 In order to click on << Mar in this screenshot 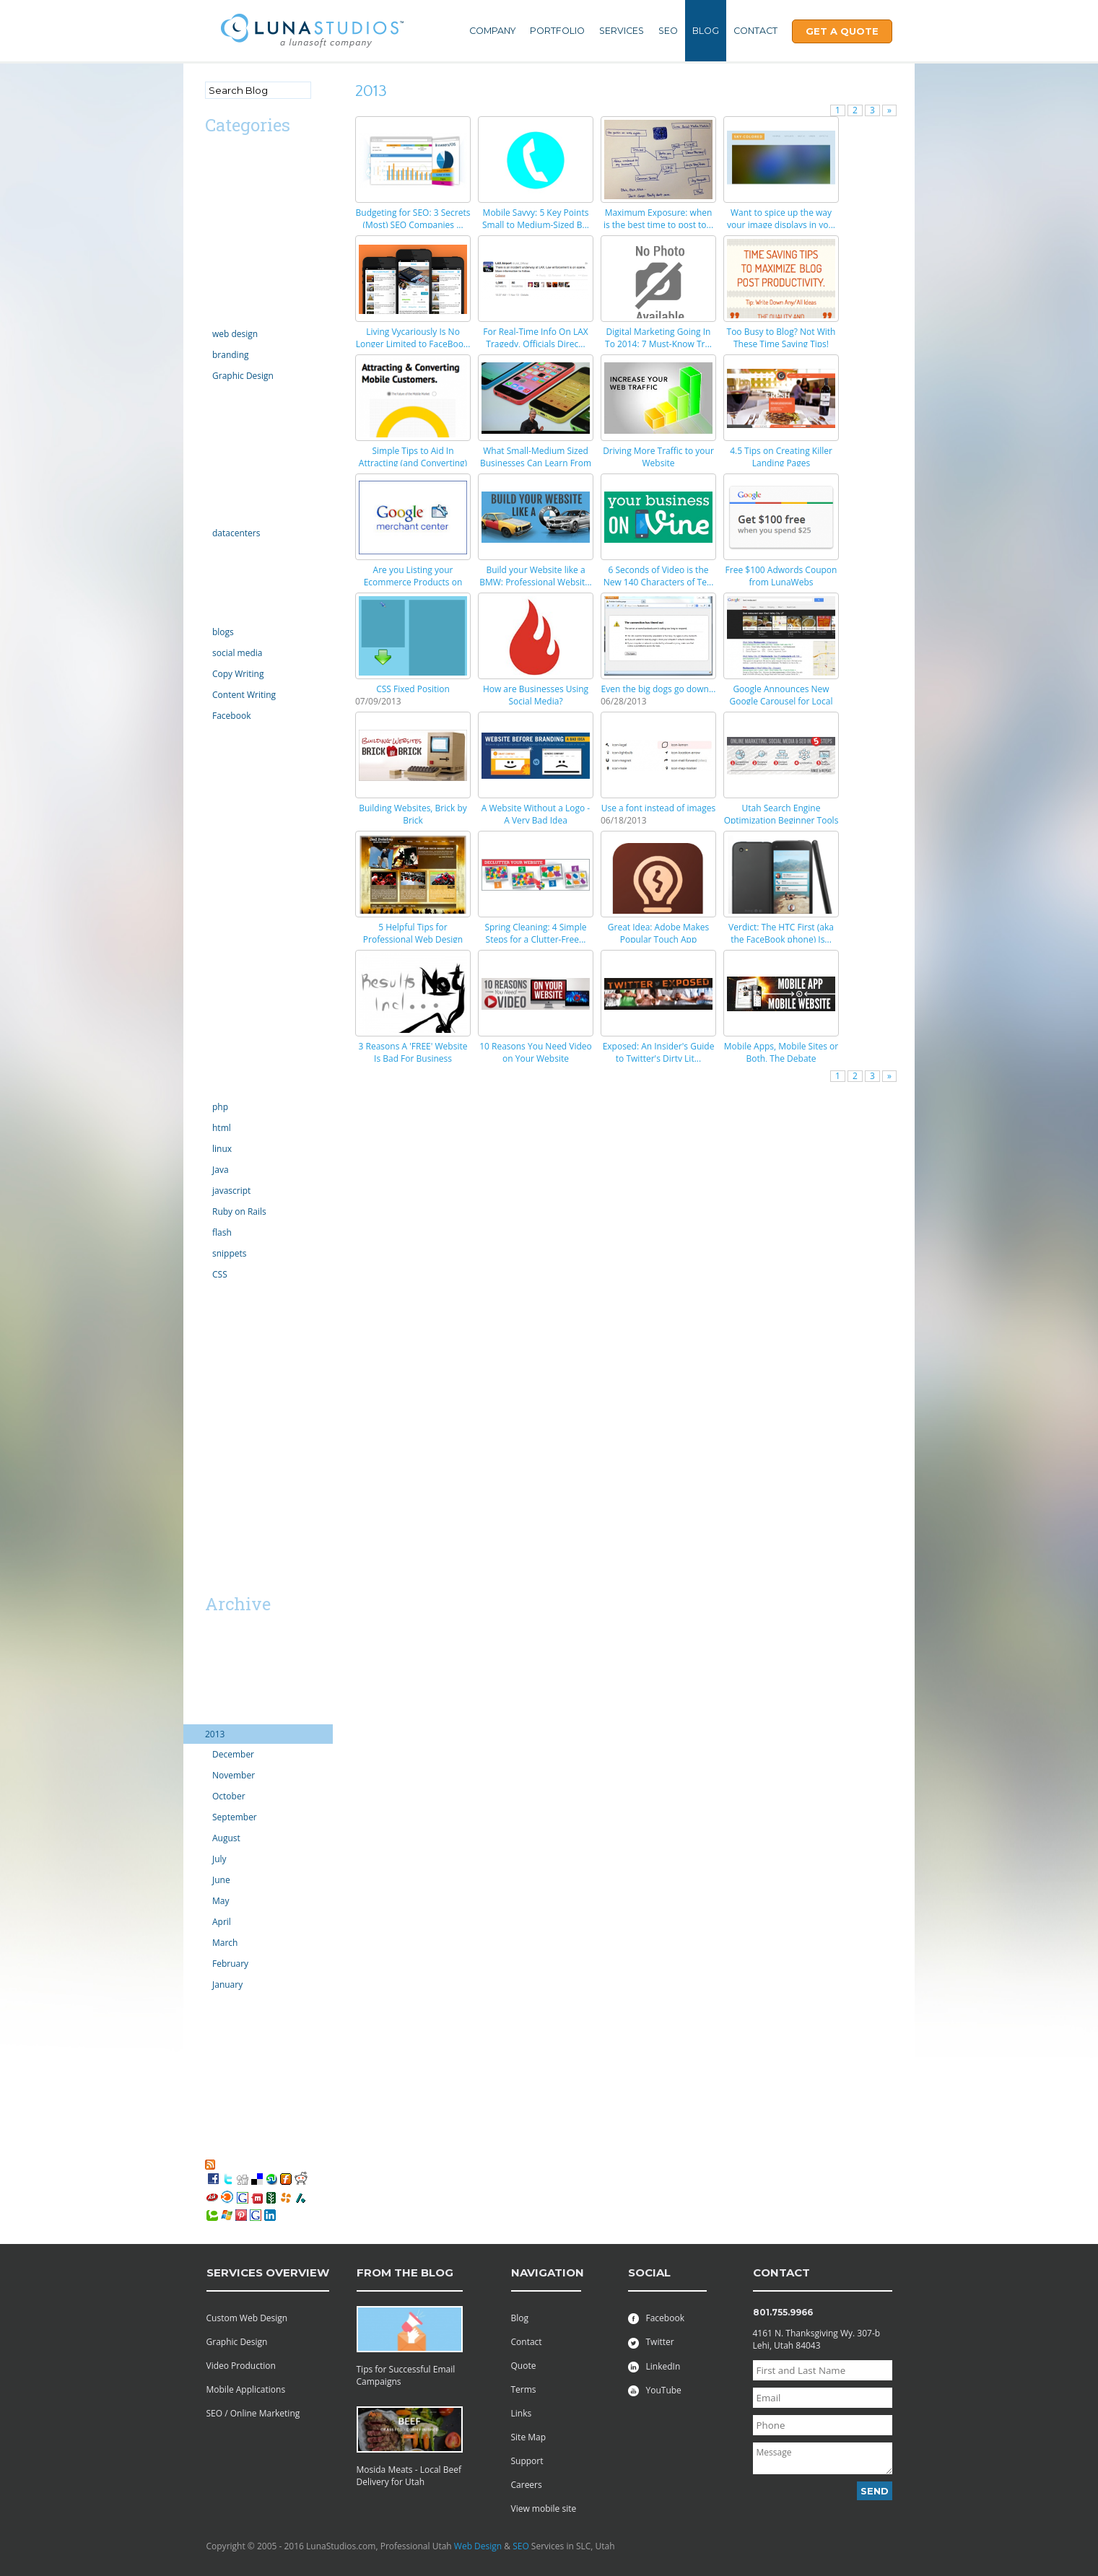, I will do `click(222, 1577)`.